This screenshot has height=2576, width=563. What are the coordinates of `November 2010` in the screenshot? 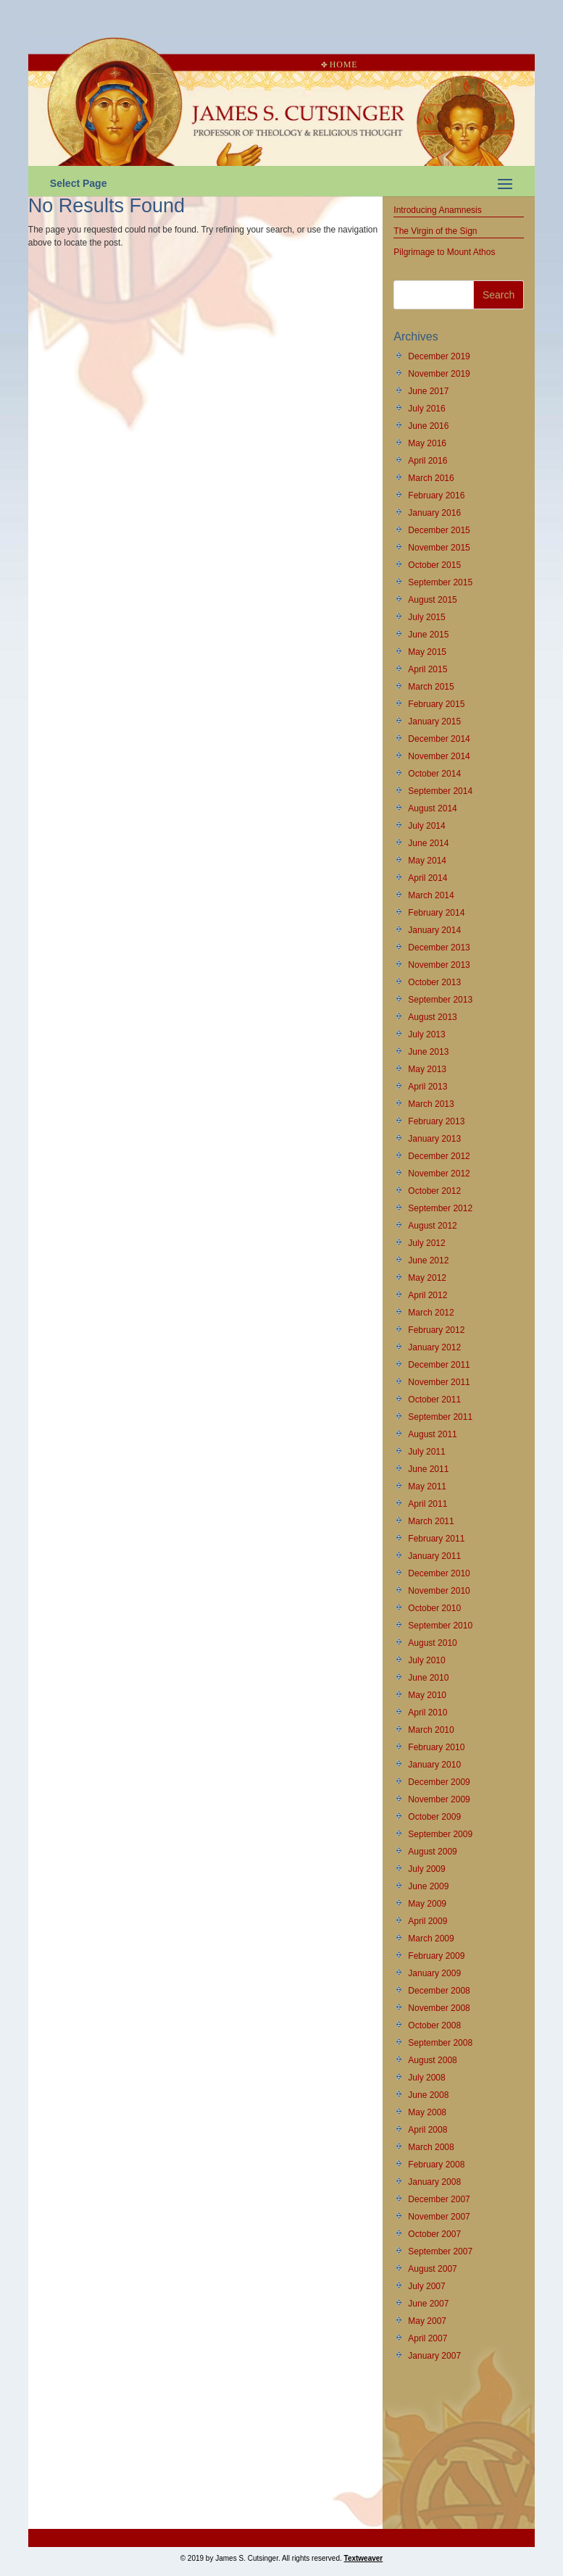 It's located at (439, 1591).